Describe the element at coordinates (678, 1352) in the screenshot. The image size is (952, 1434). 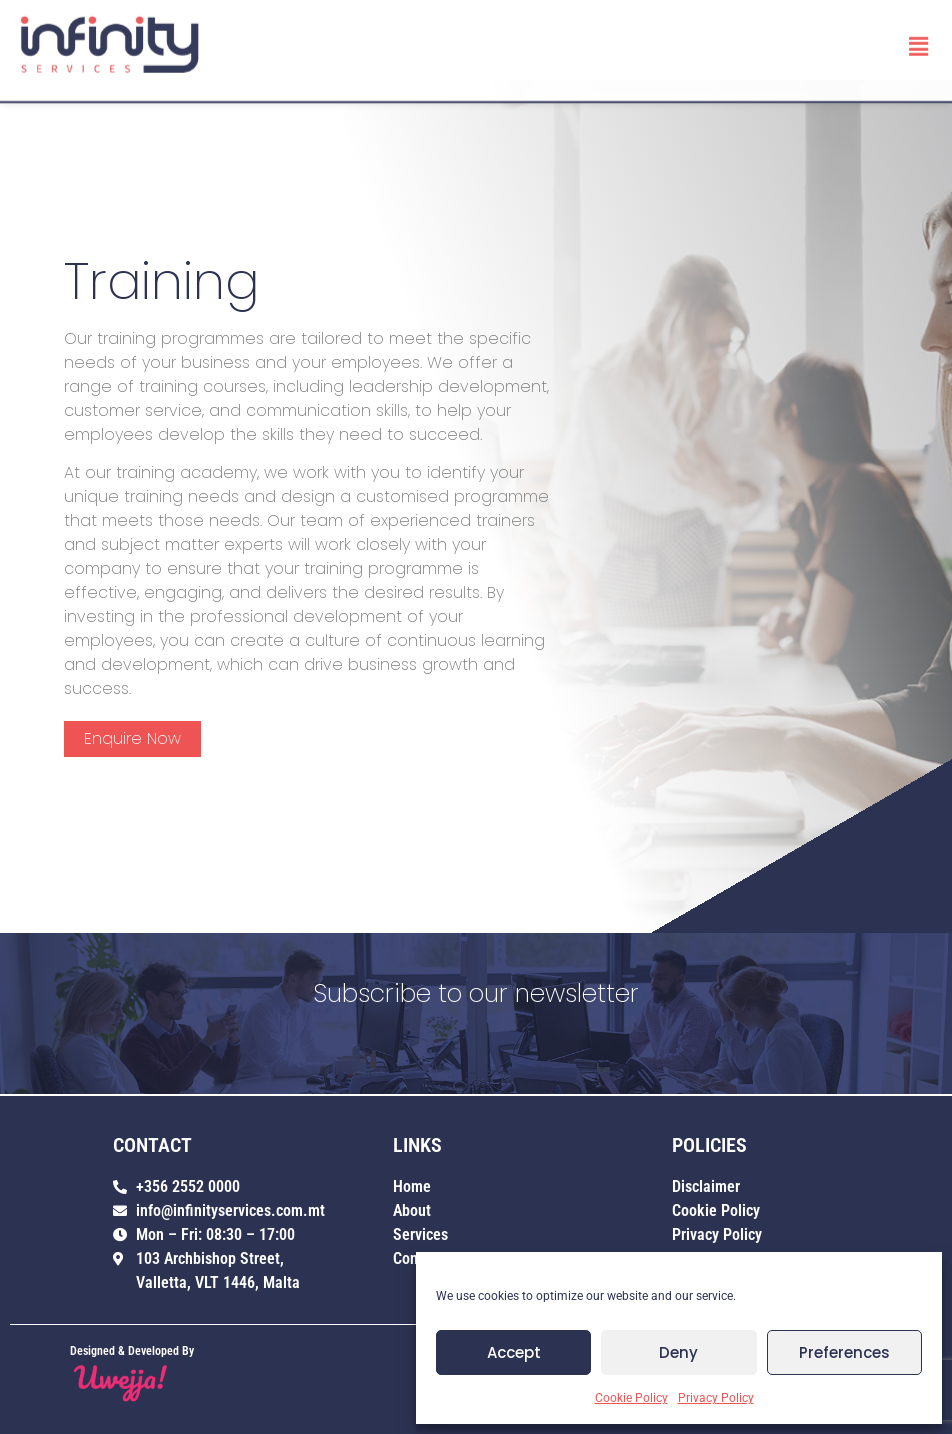
I see `Deny` at that location.